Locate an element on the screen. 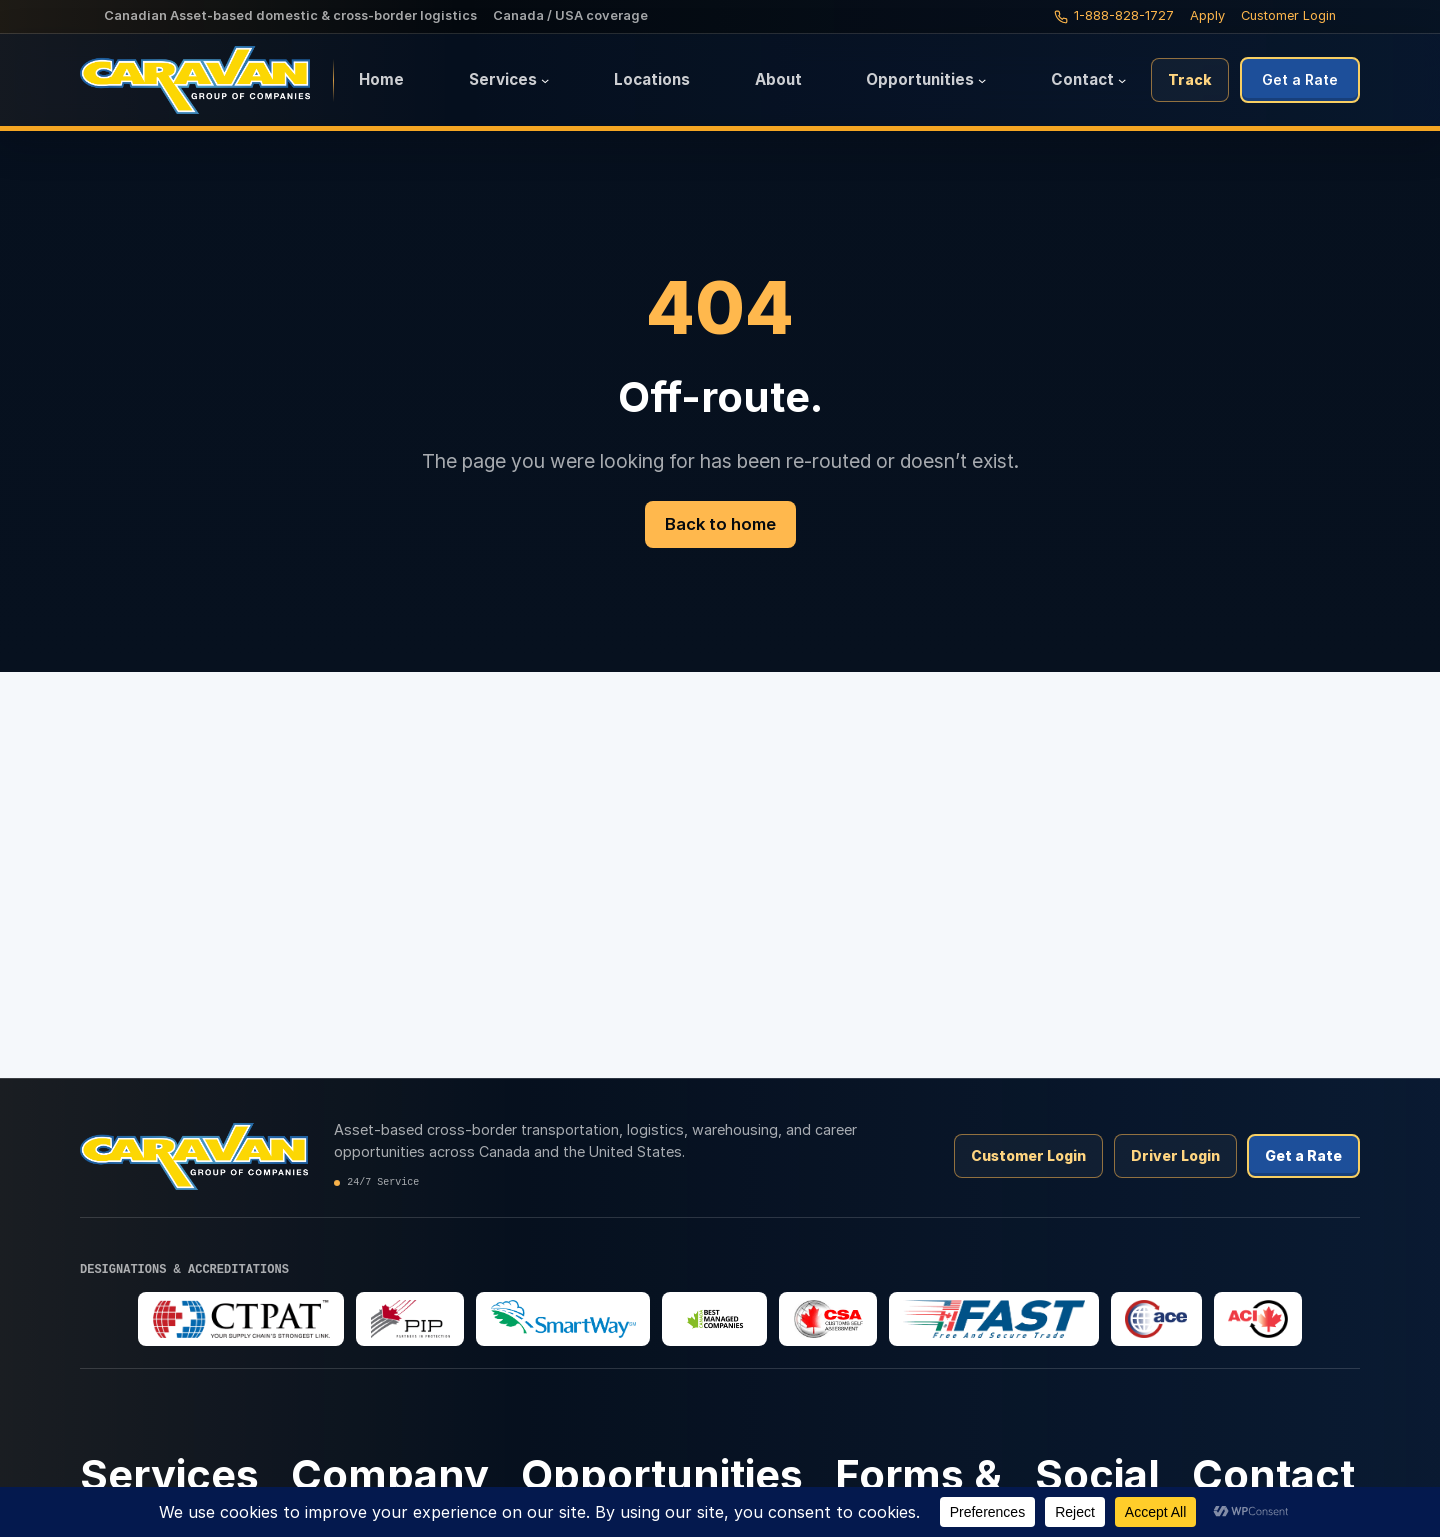 The image size is (1440, 1537). [Opportunities submenu] is located at coordinates (982, 80).